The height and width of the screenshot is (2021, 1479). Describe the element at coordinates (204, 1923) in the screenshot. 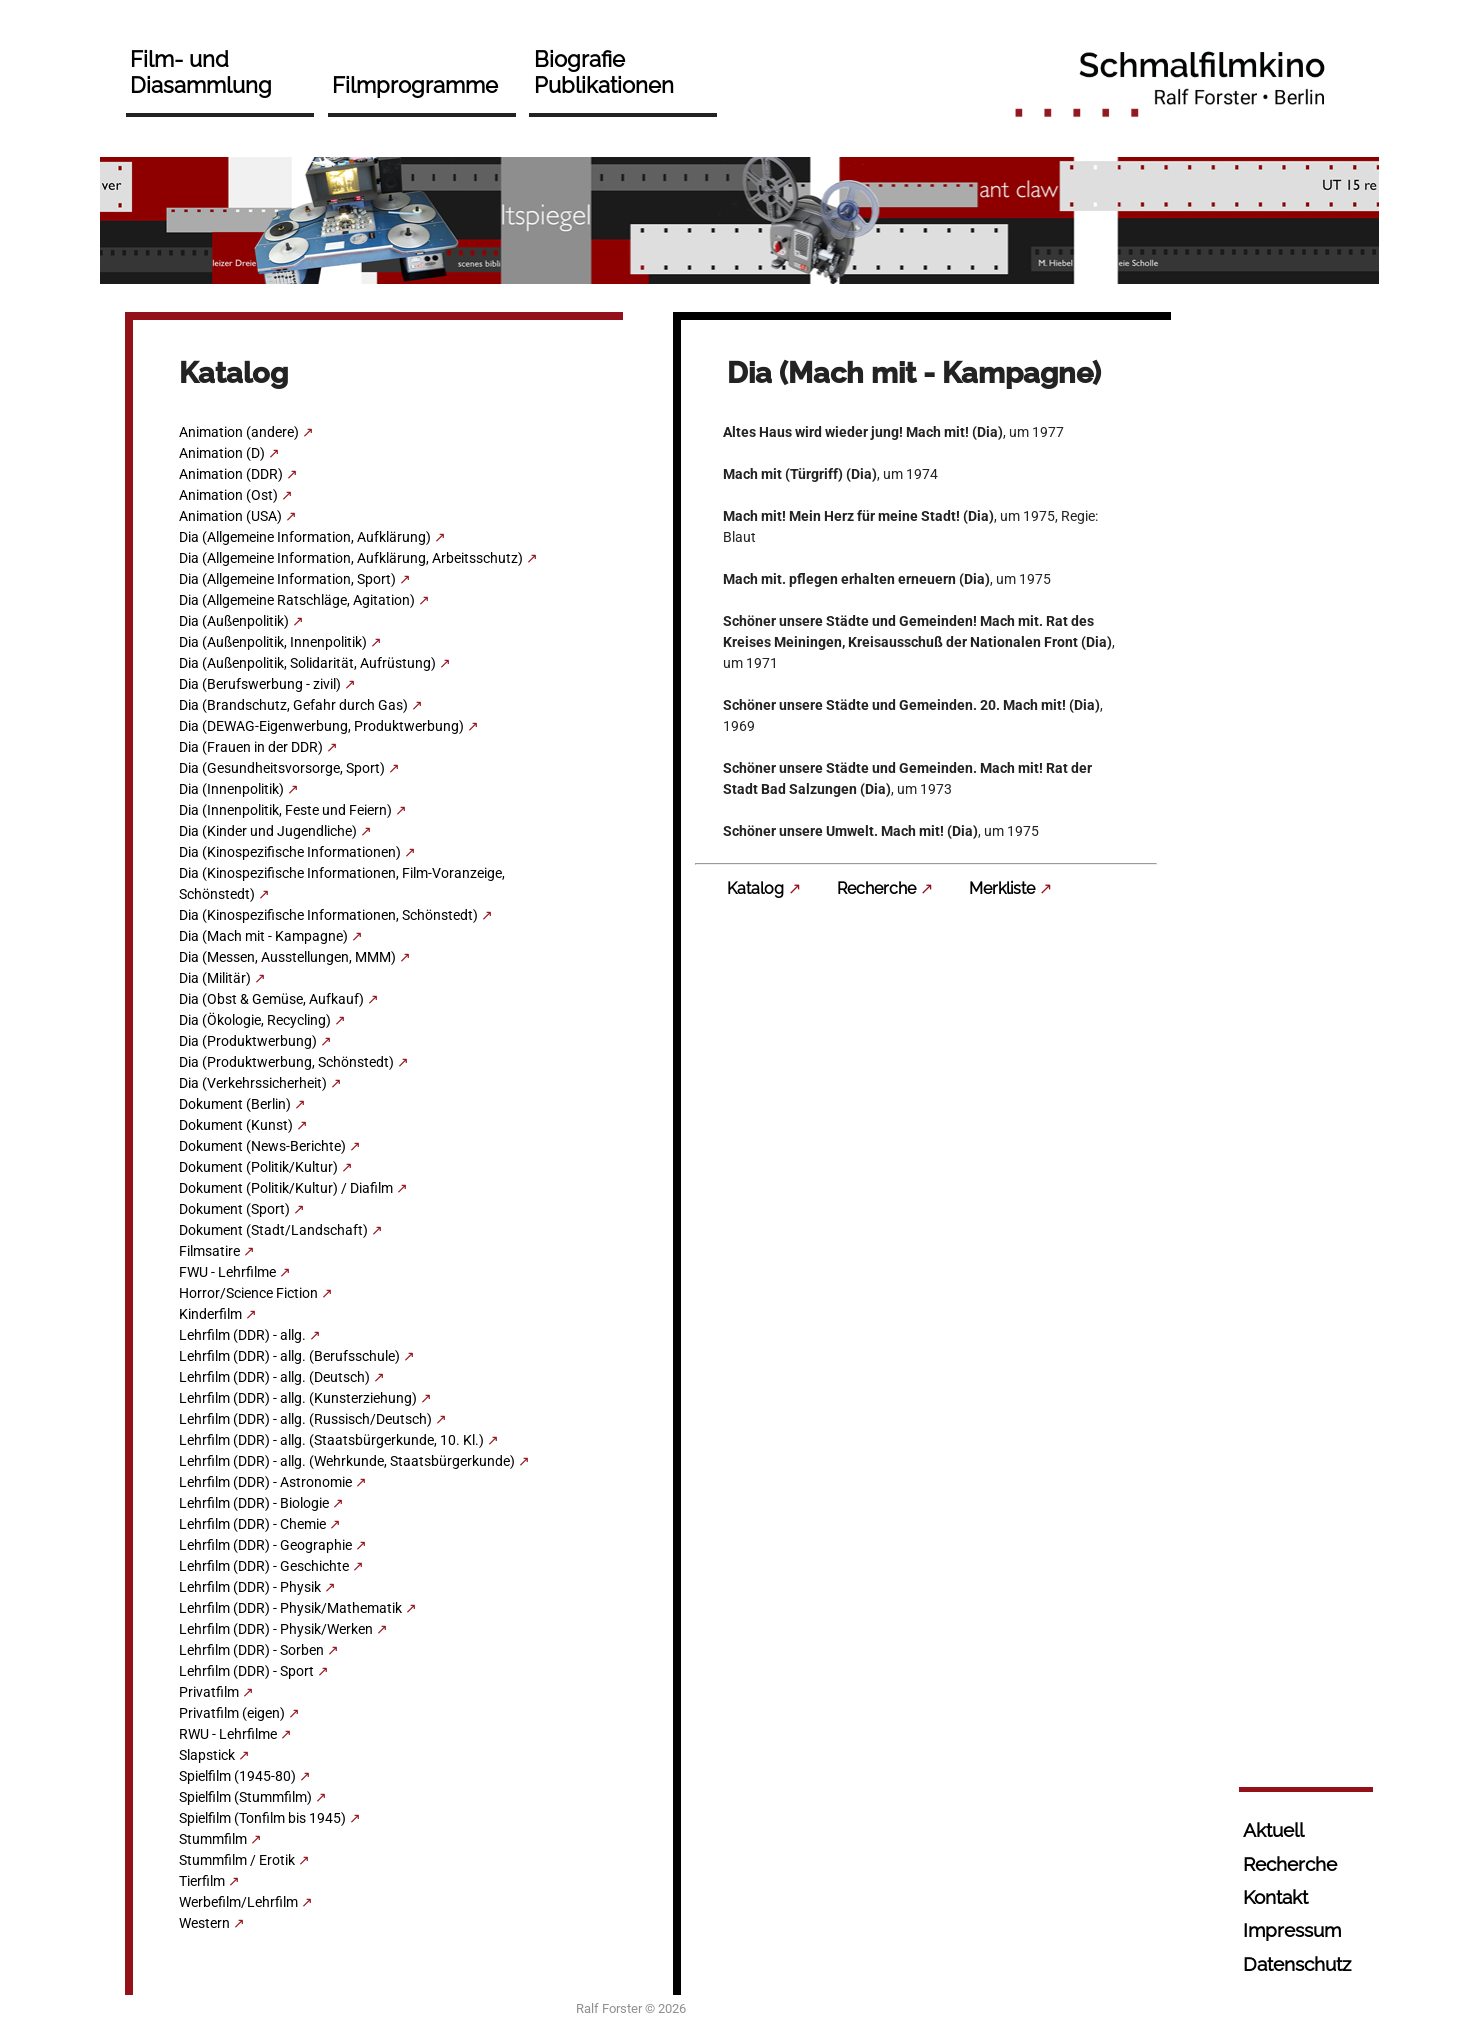

I see `Western` at that location.